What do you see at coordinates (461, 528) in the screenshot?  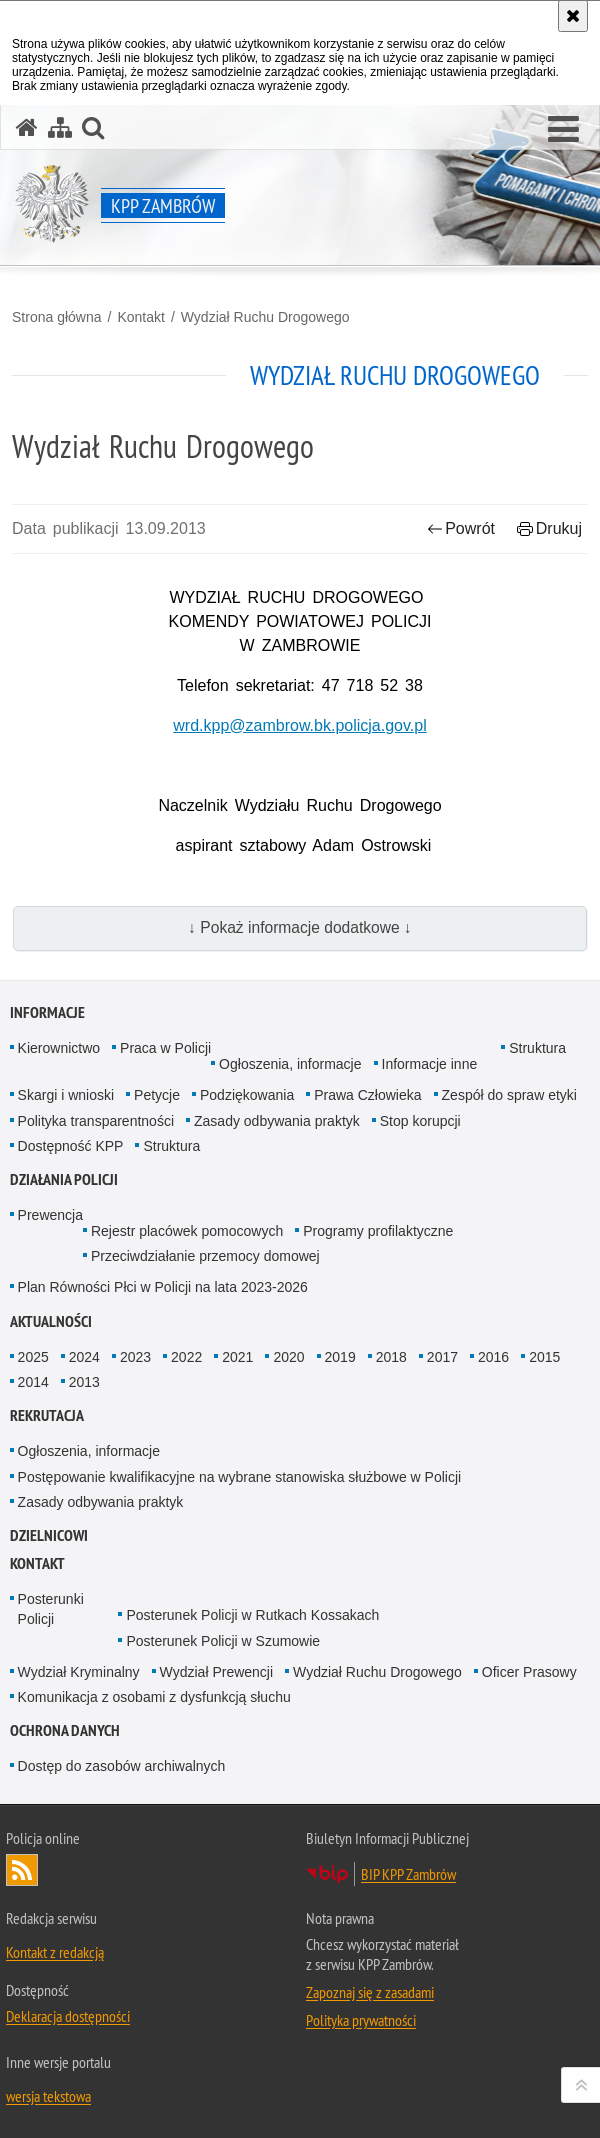 I see `Powrót` at bounding box center [461, 528].